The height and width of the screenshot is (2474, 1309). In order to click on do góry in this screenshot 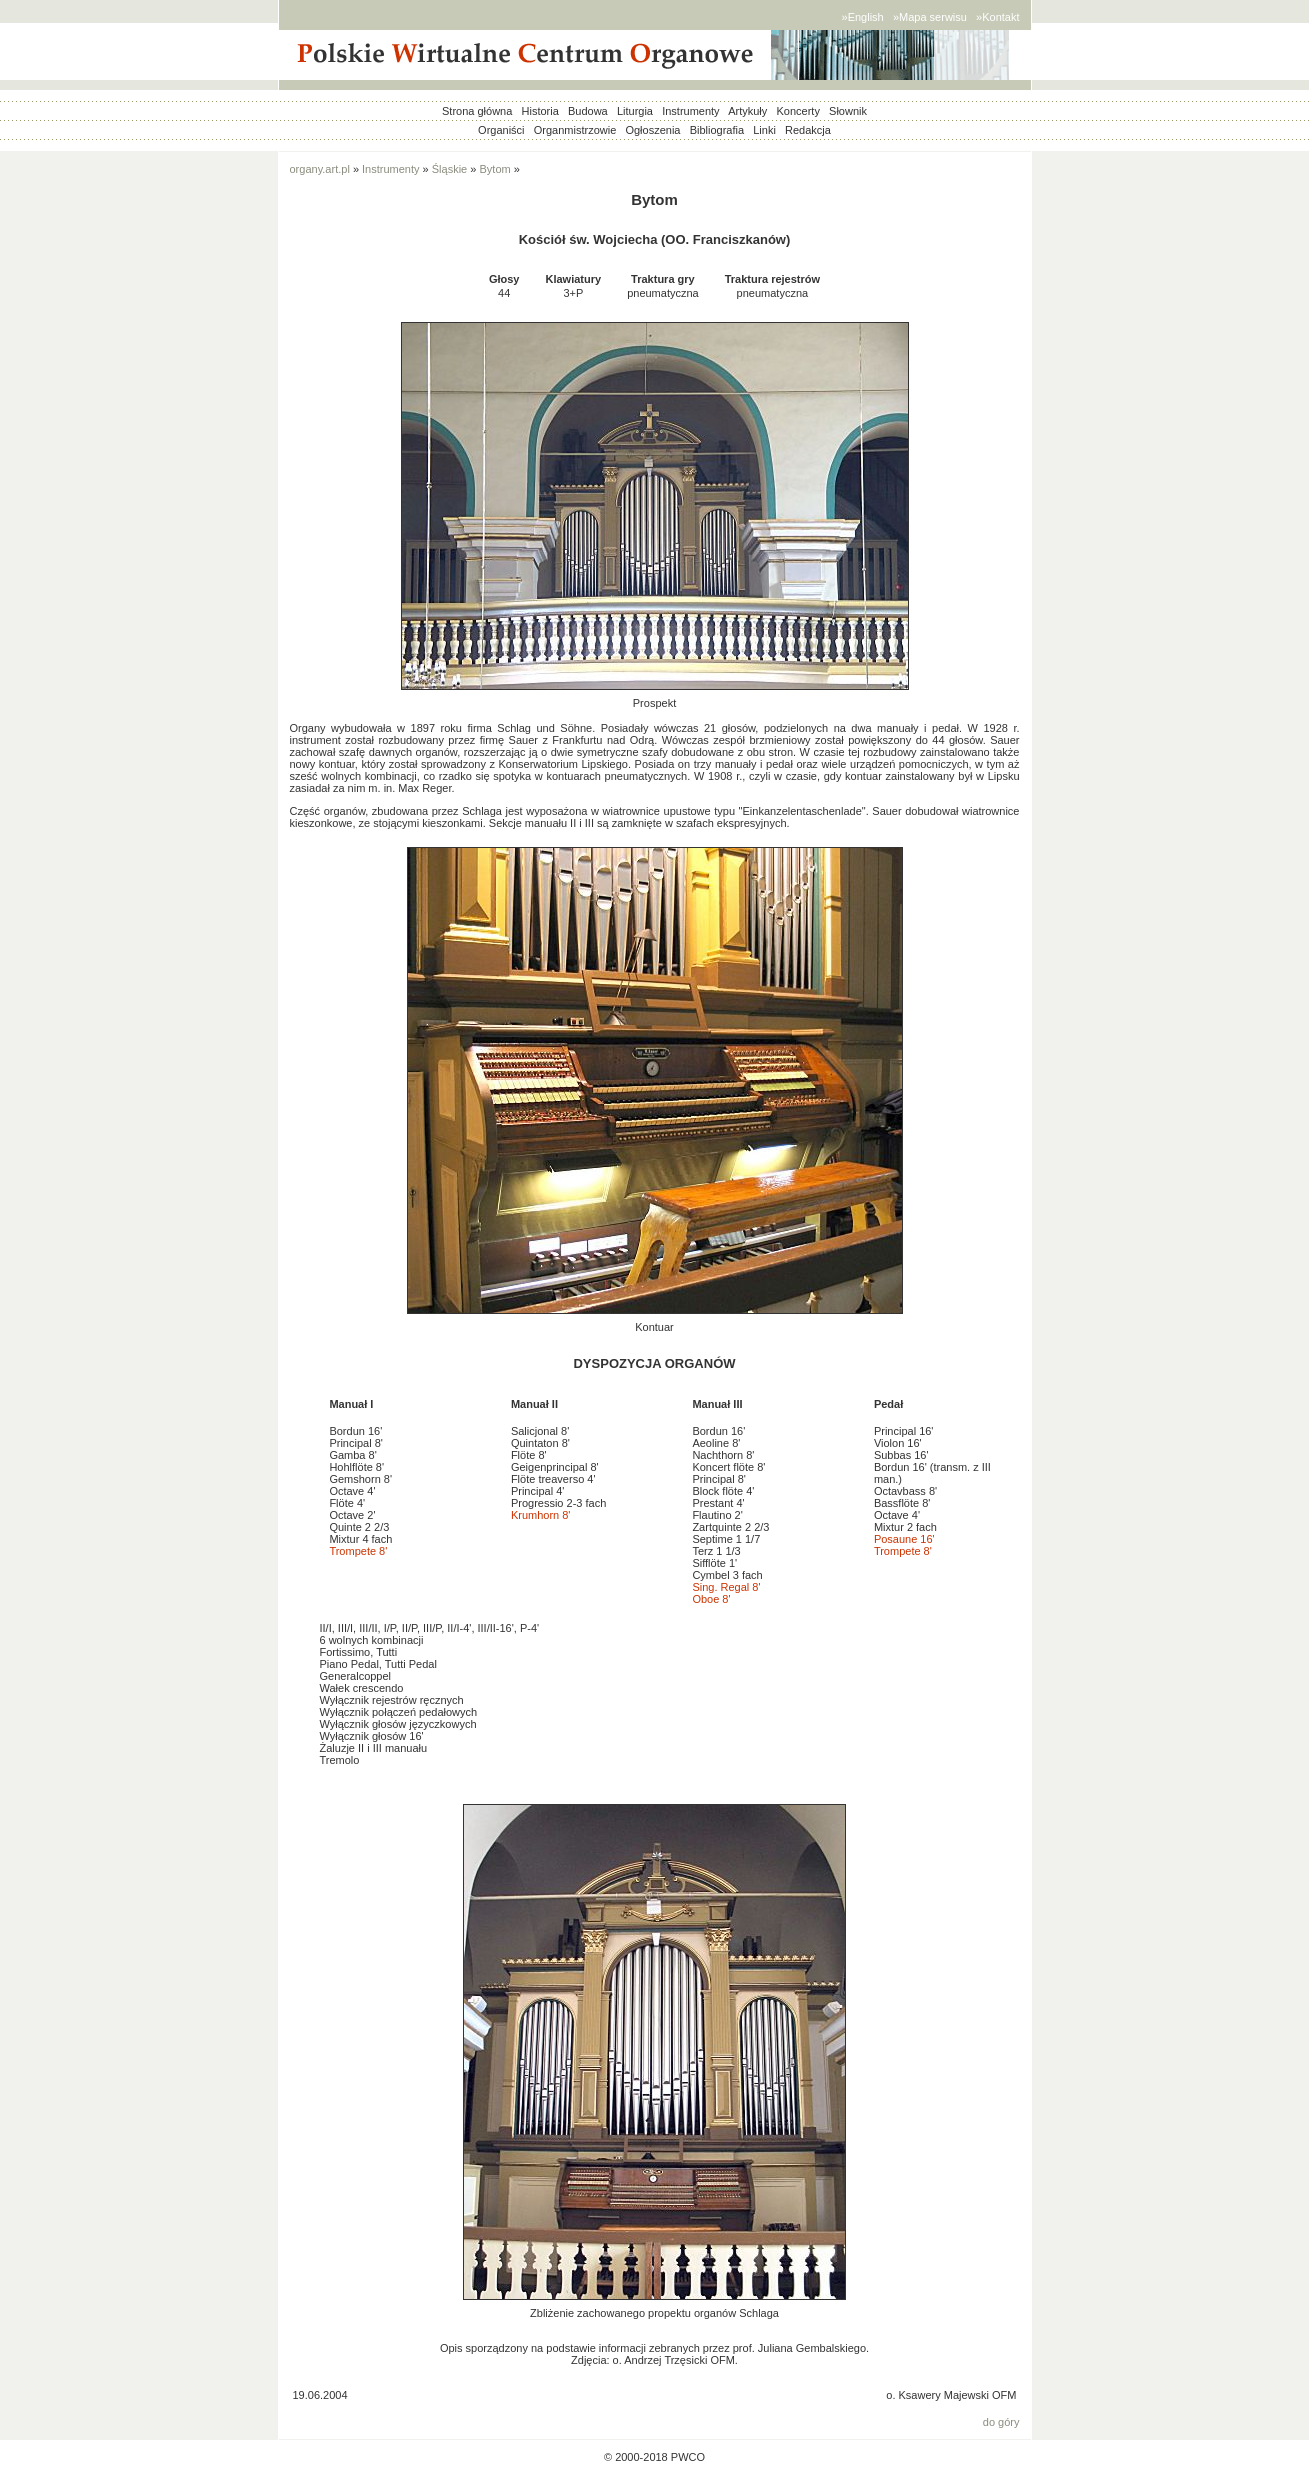, I will do `click(1001, 2422)`.